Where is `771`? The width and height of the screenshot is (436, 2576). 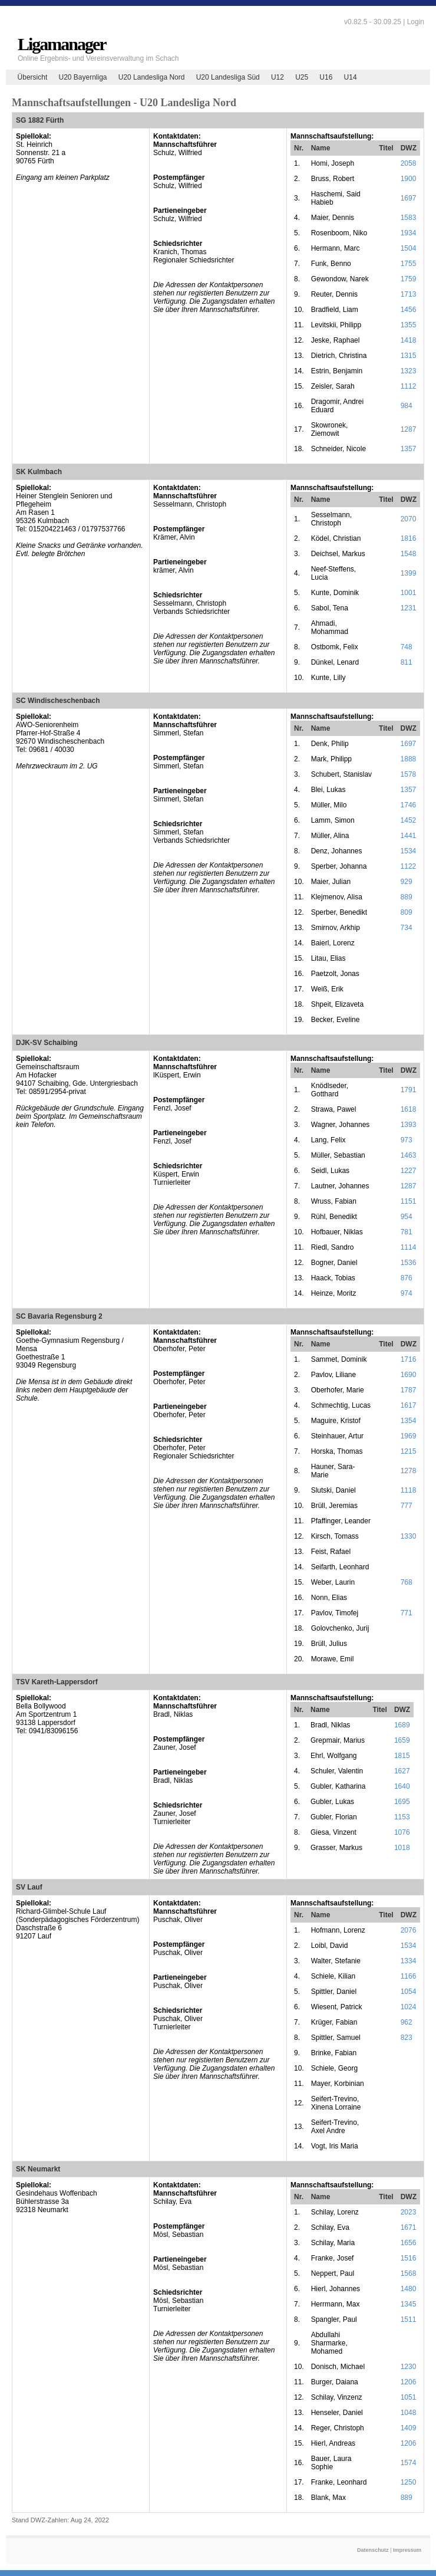 771 is located at coordinates (406, 1613).